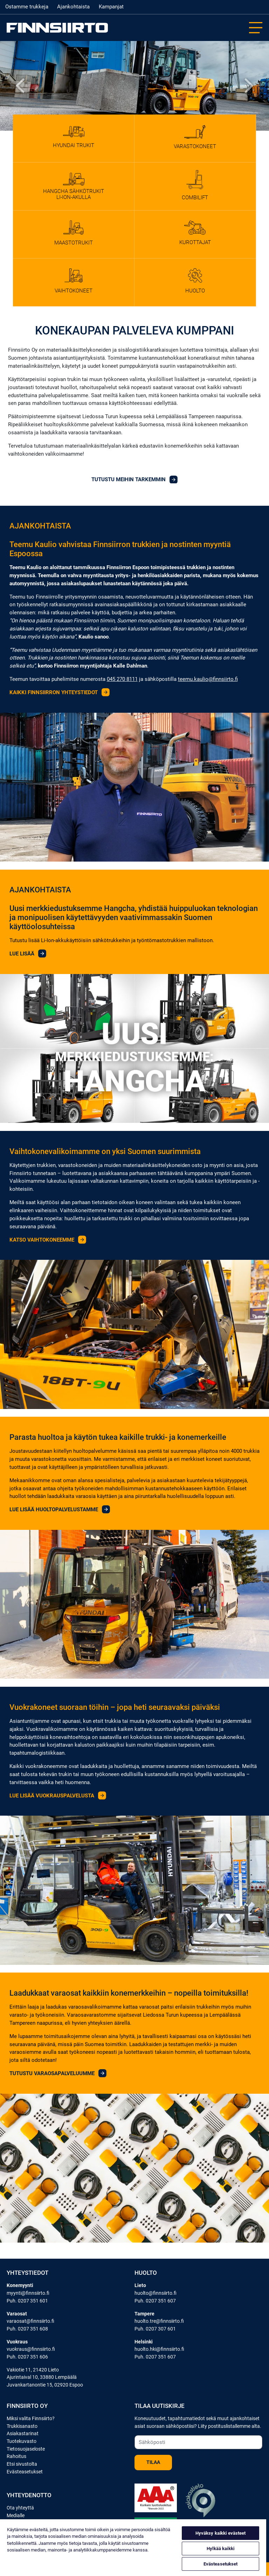 This screenshot has width=269, height=2576. What do you see at coordinates (27, 2357) in the screenshot?
I see `Puh. 0207 351 606` at bounding box center [27, 2357].